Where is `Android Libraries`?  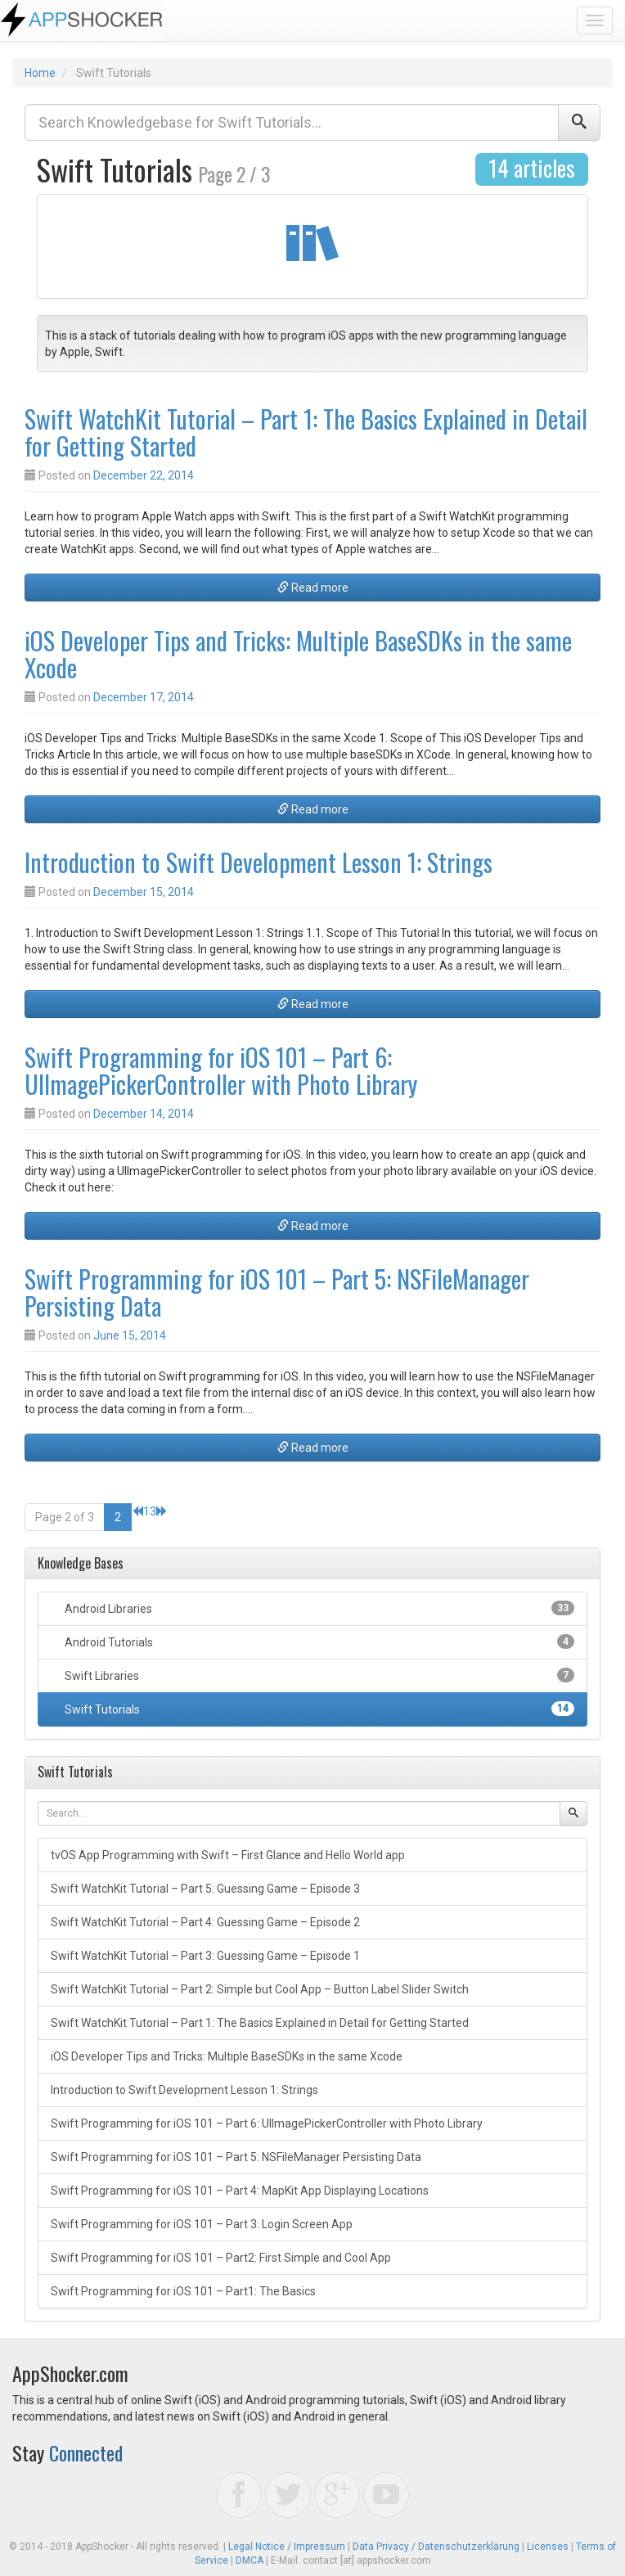 Android Libraries is located at coordinates (318, 1608).